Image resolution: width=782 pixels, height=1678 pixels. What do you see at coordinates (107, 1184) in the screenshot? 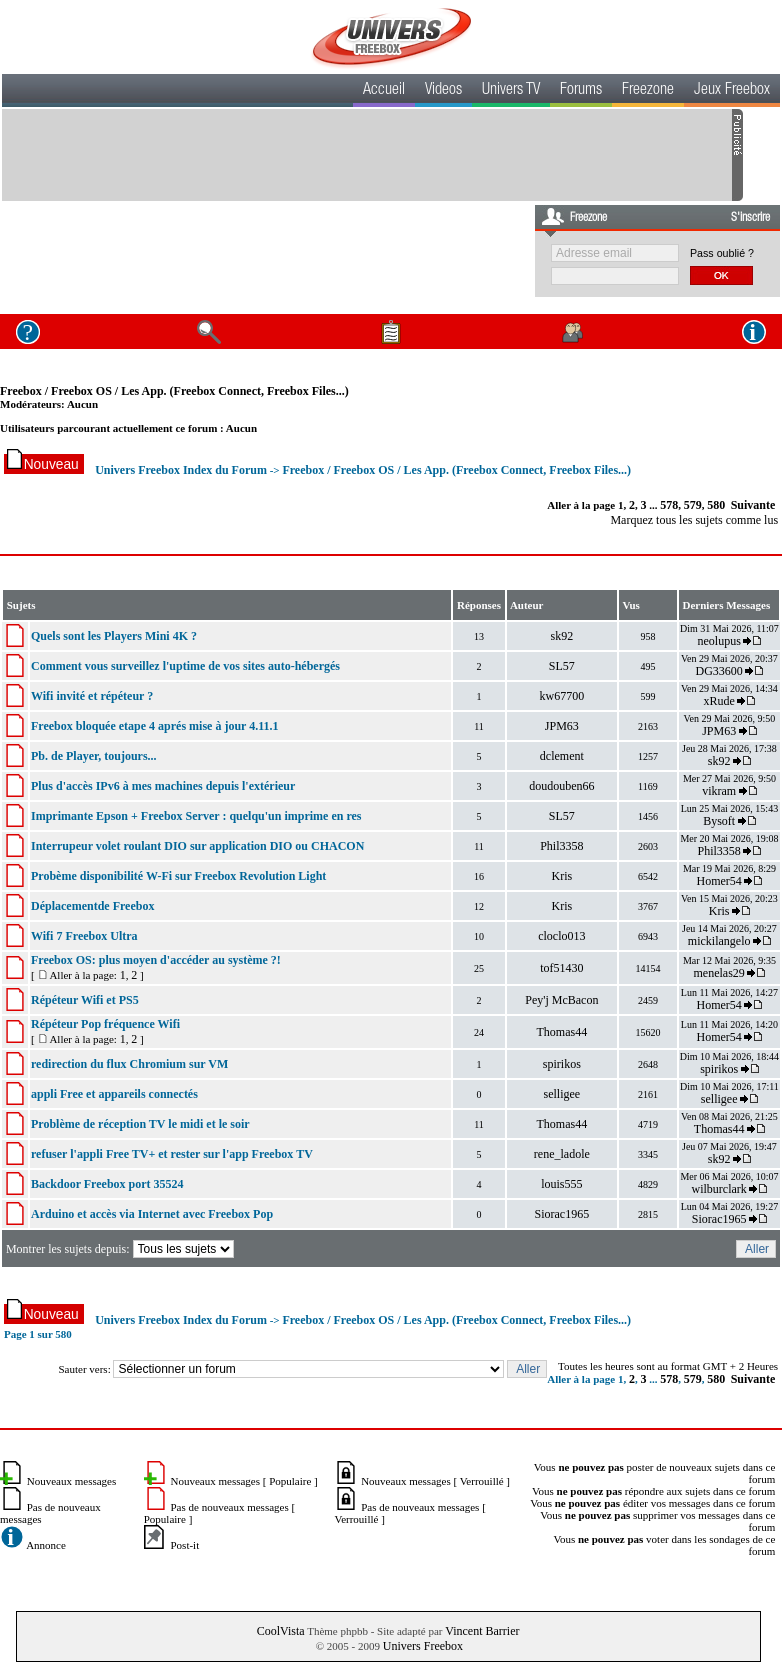
I see `Backdoor Freebox port 35524` at bounding box center [107, 1184].